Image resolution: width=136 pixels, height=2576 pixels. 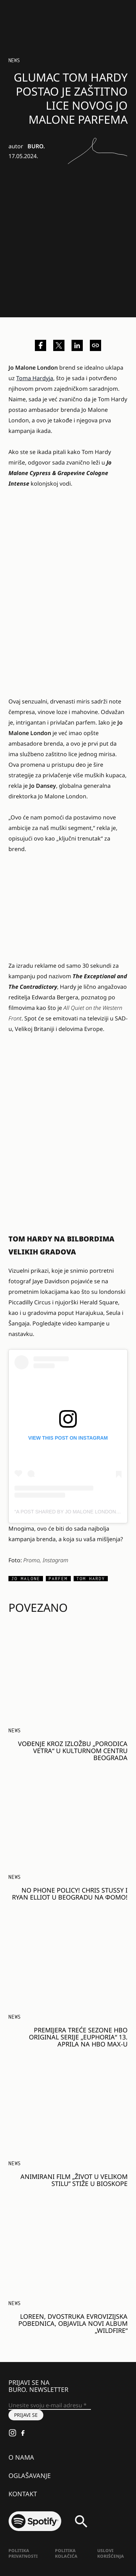 What do you see at coordinates (66, 2553) in the screenshot?
I see `Politika kolačića` at bounding box center [66, 2553].